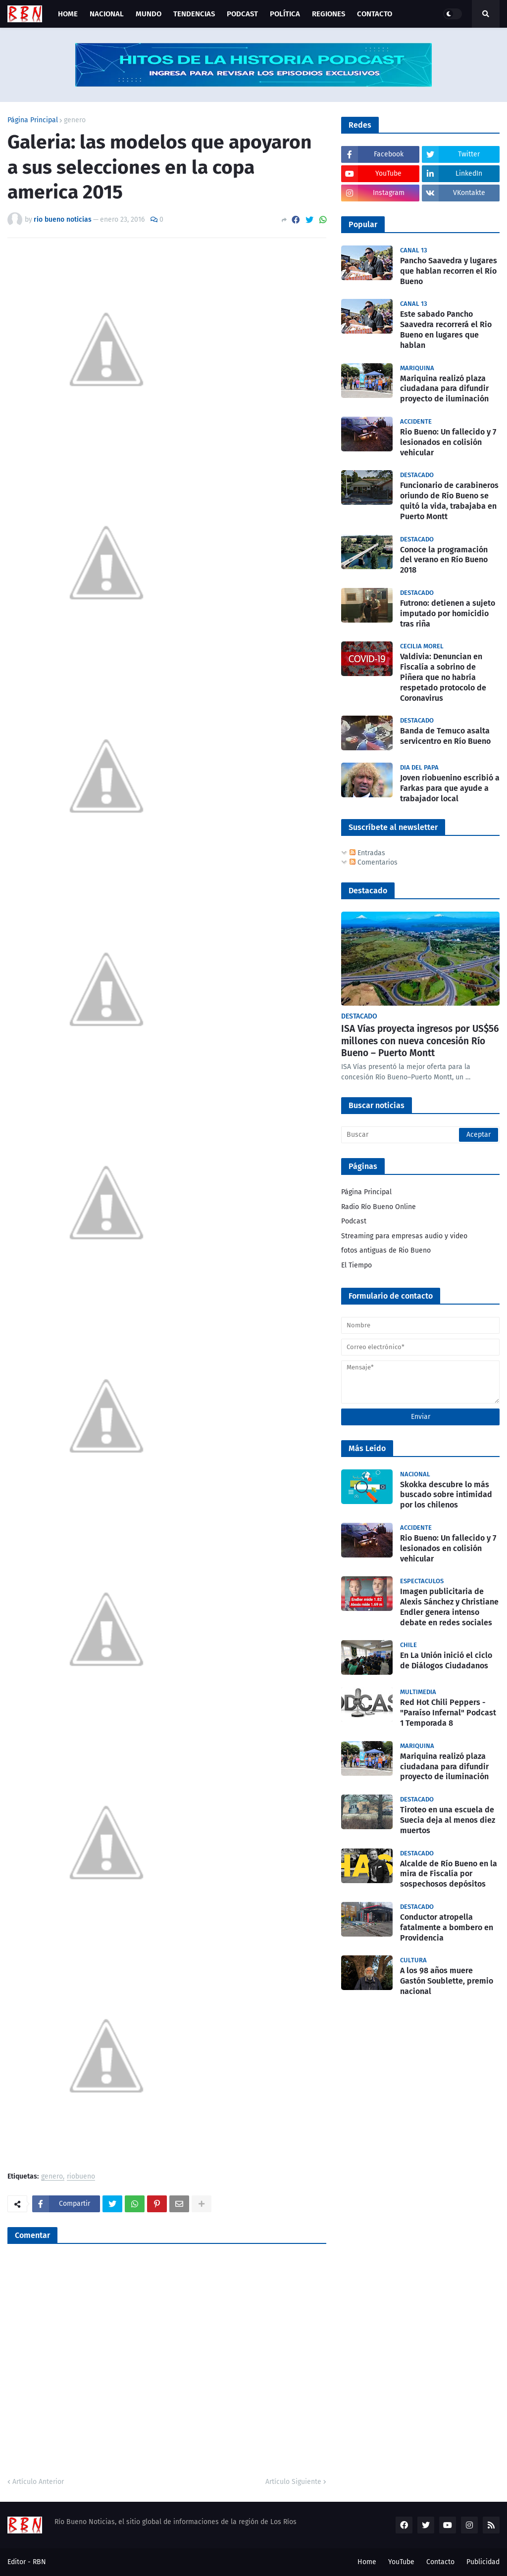  What do you see at coordinates (39, 2562) in the screenshot?
I see `RBN` at bounding box center [39, 2562].